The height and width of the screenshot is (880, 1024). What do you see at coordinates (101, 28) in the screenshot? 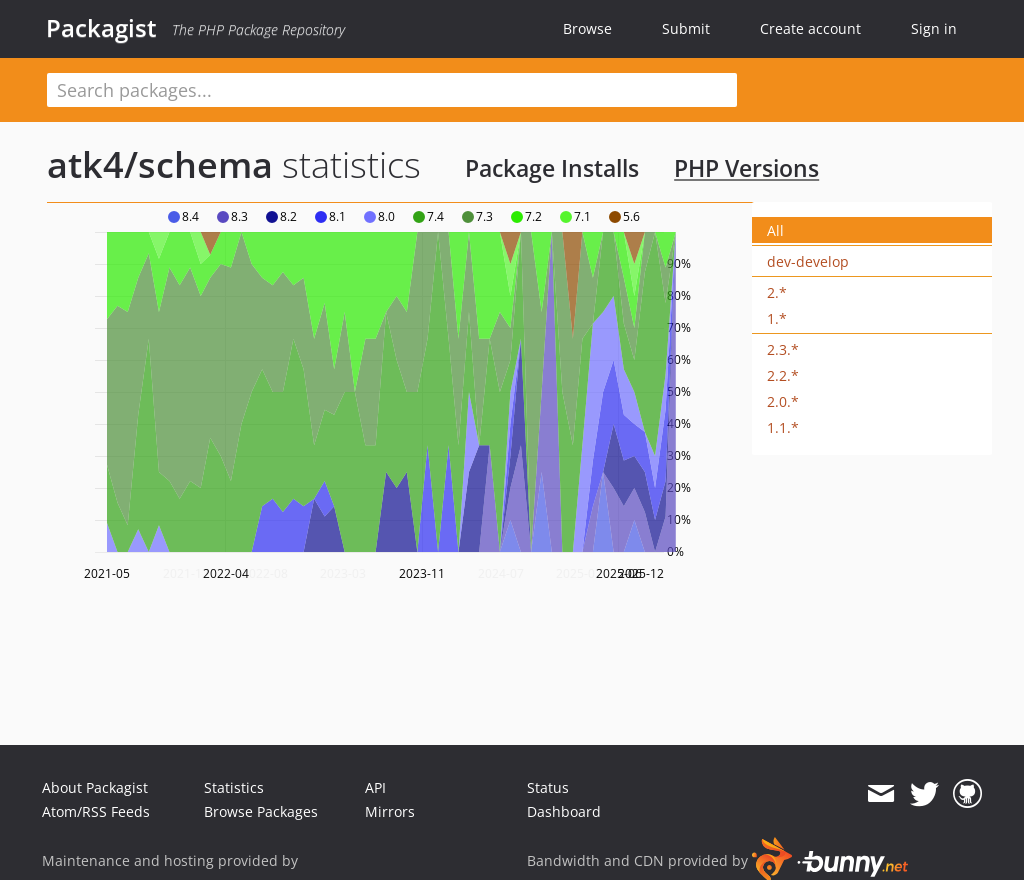
I see `Packagist` at bounding box center [101, 28].